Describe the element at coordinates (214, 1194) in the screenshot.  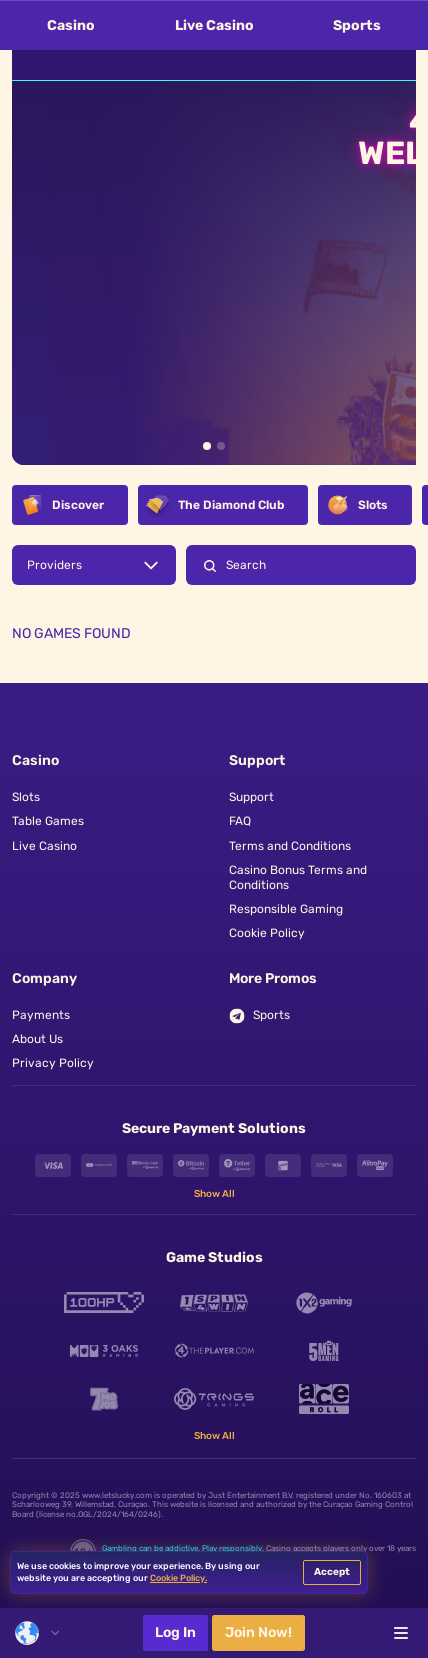
I see `Show All` at that location.